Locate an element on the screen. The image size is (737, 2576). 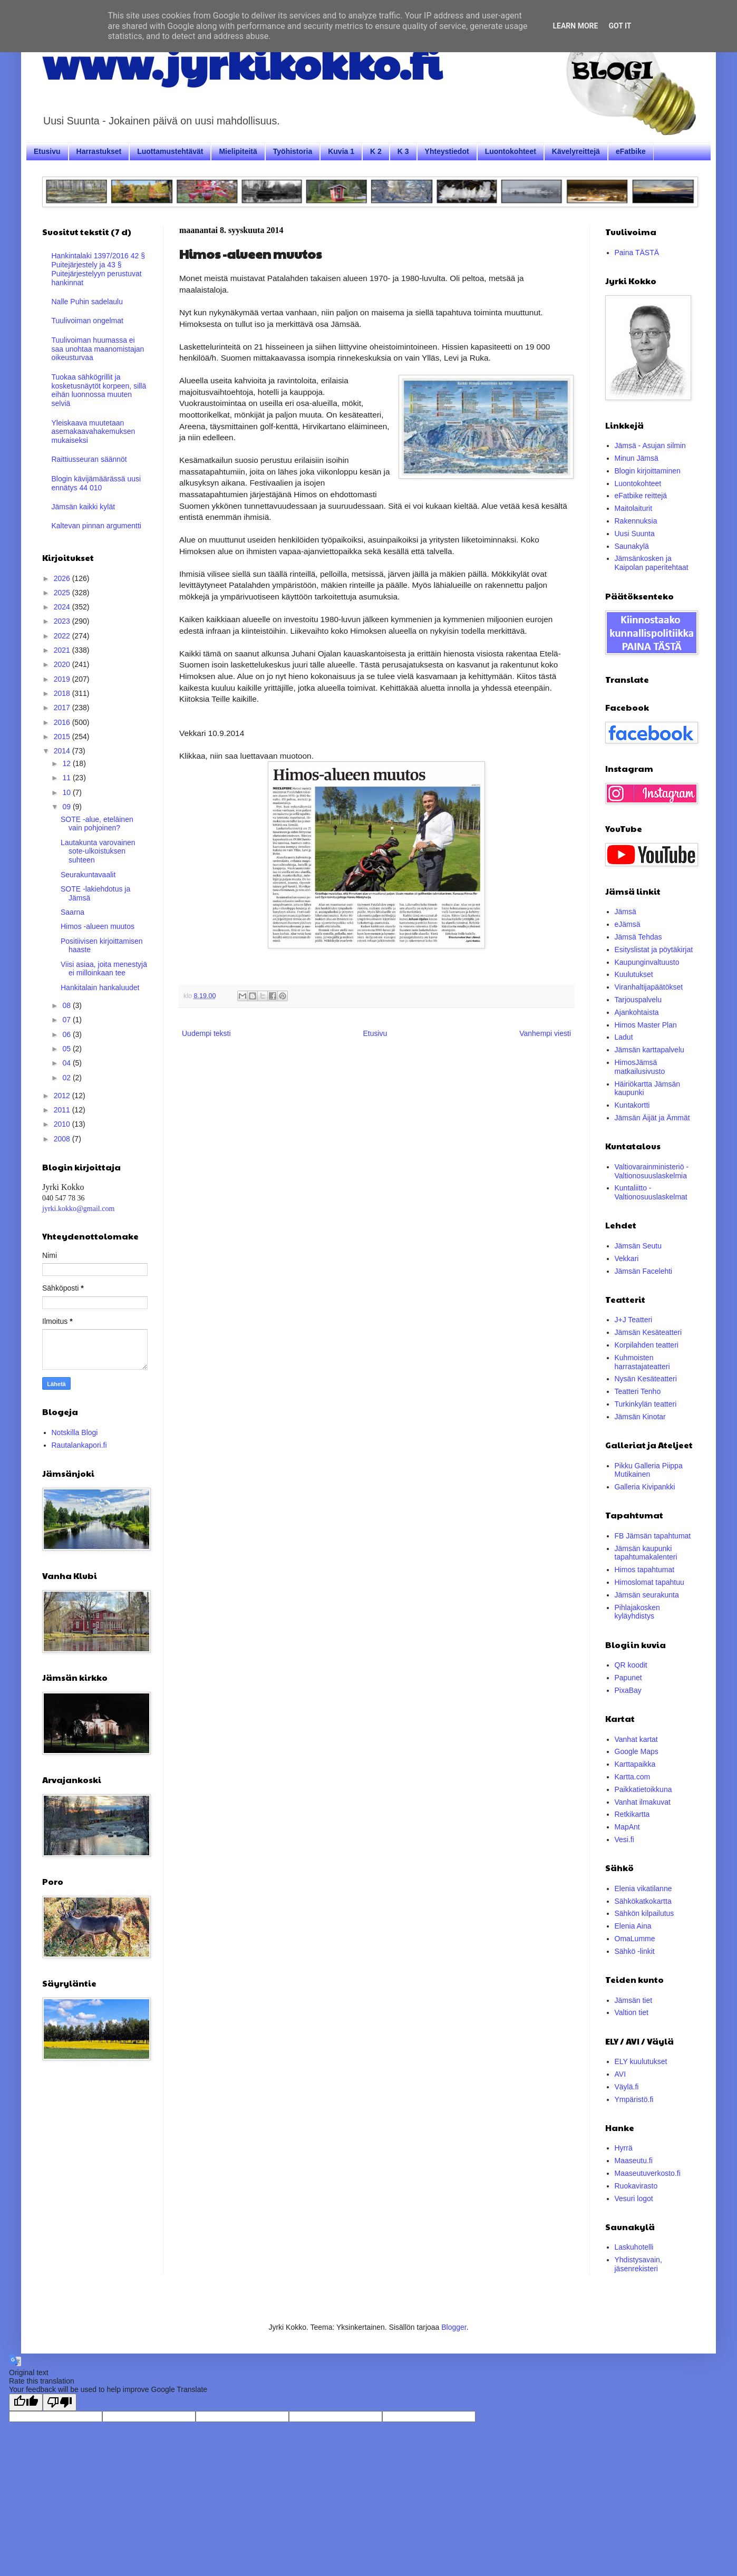
K 2 is located at coordinates (376, 151).